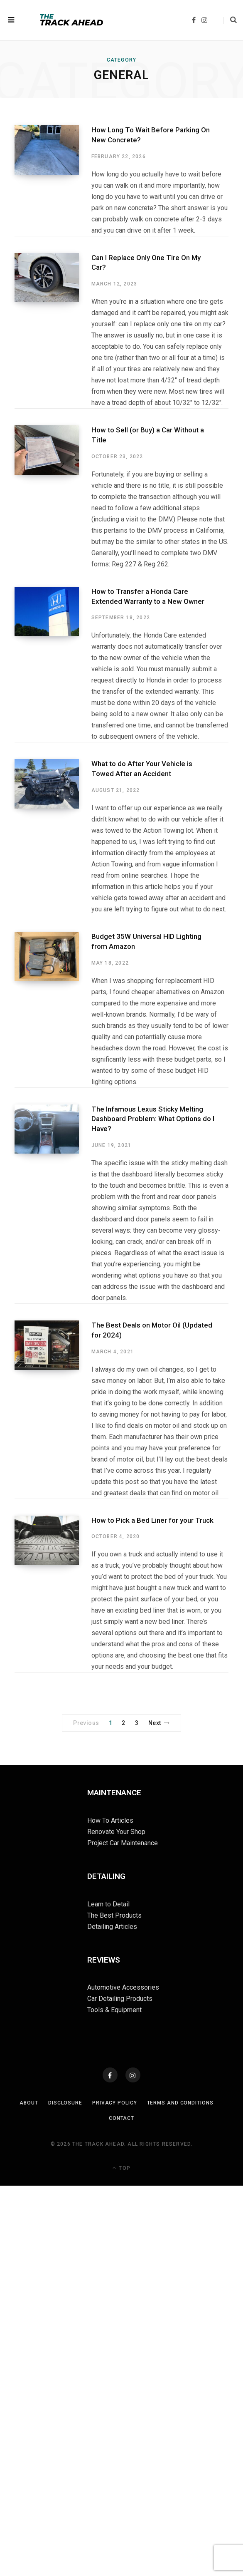  Describe the element at coordinates (152, 1520) in the screenshot. I see `How to Pick a Bed Liner for your Truck` at that location.